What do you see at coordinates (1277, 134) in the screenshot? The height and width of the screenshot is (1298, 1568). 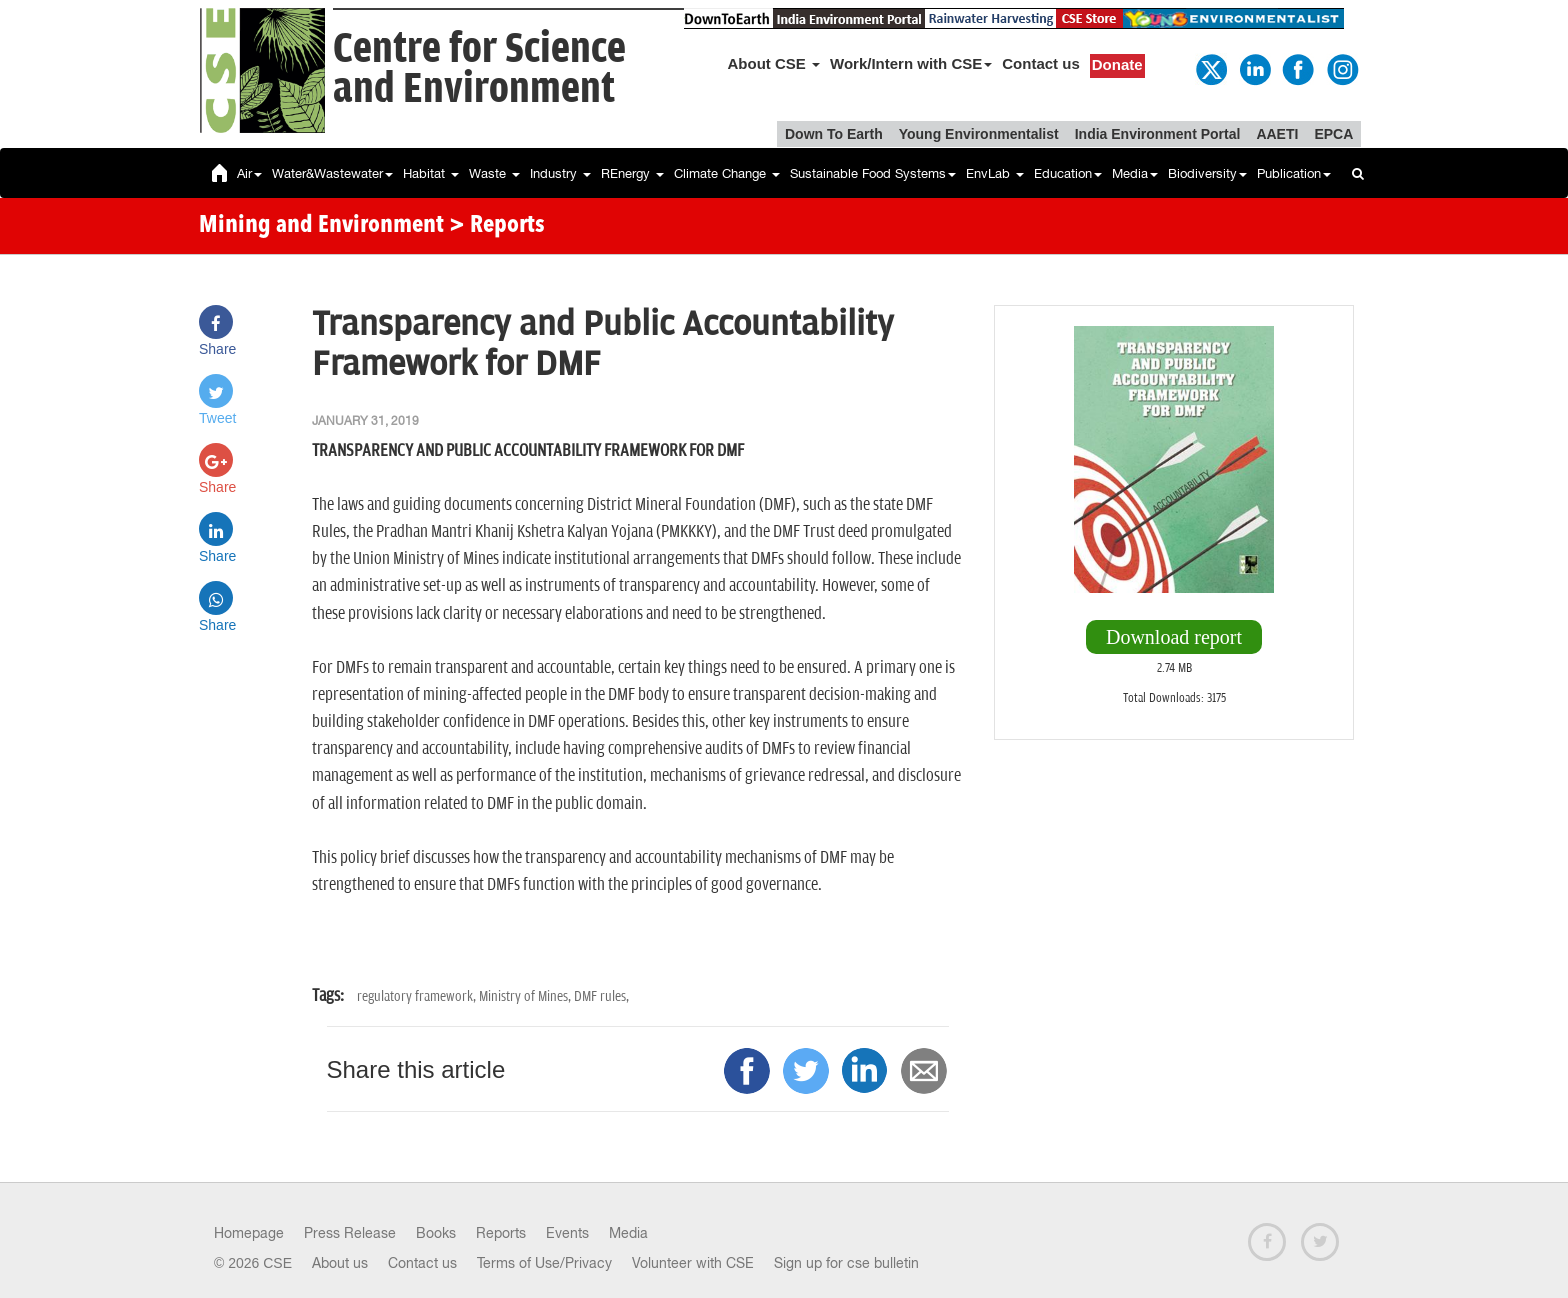 I see `AAETI` at bounding box center [1277, 134].